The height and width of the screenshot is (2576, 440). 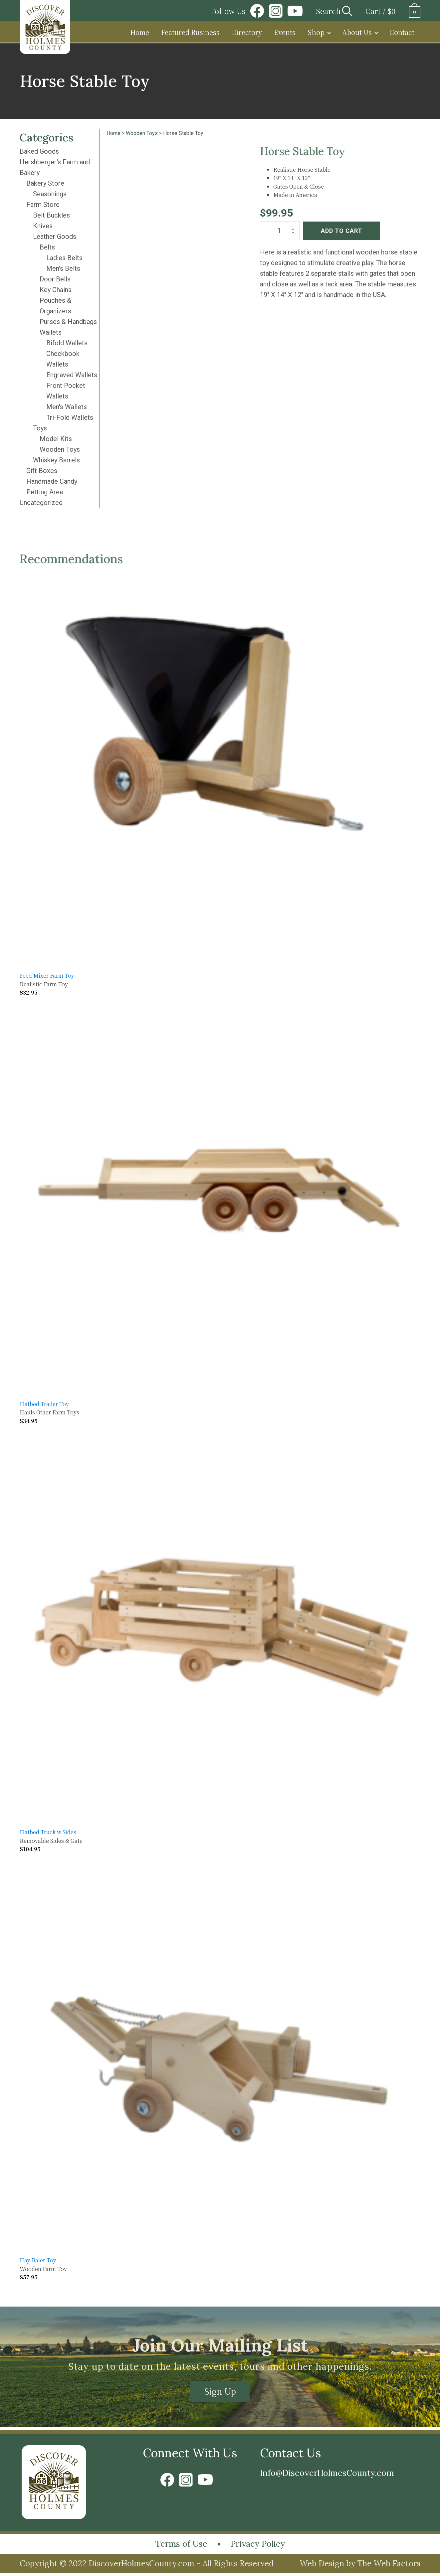 I want to click on Wallets, so click(x=51, y=332).